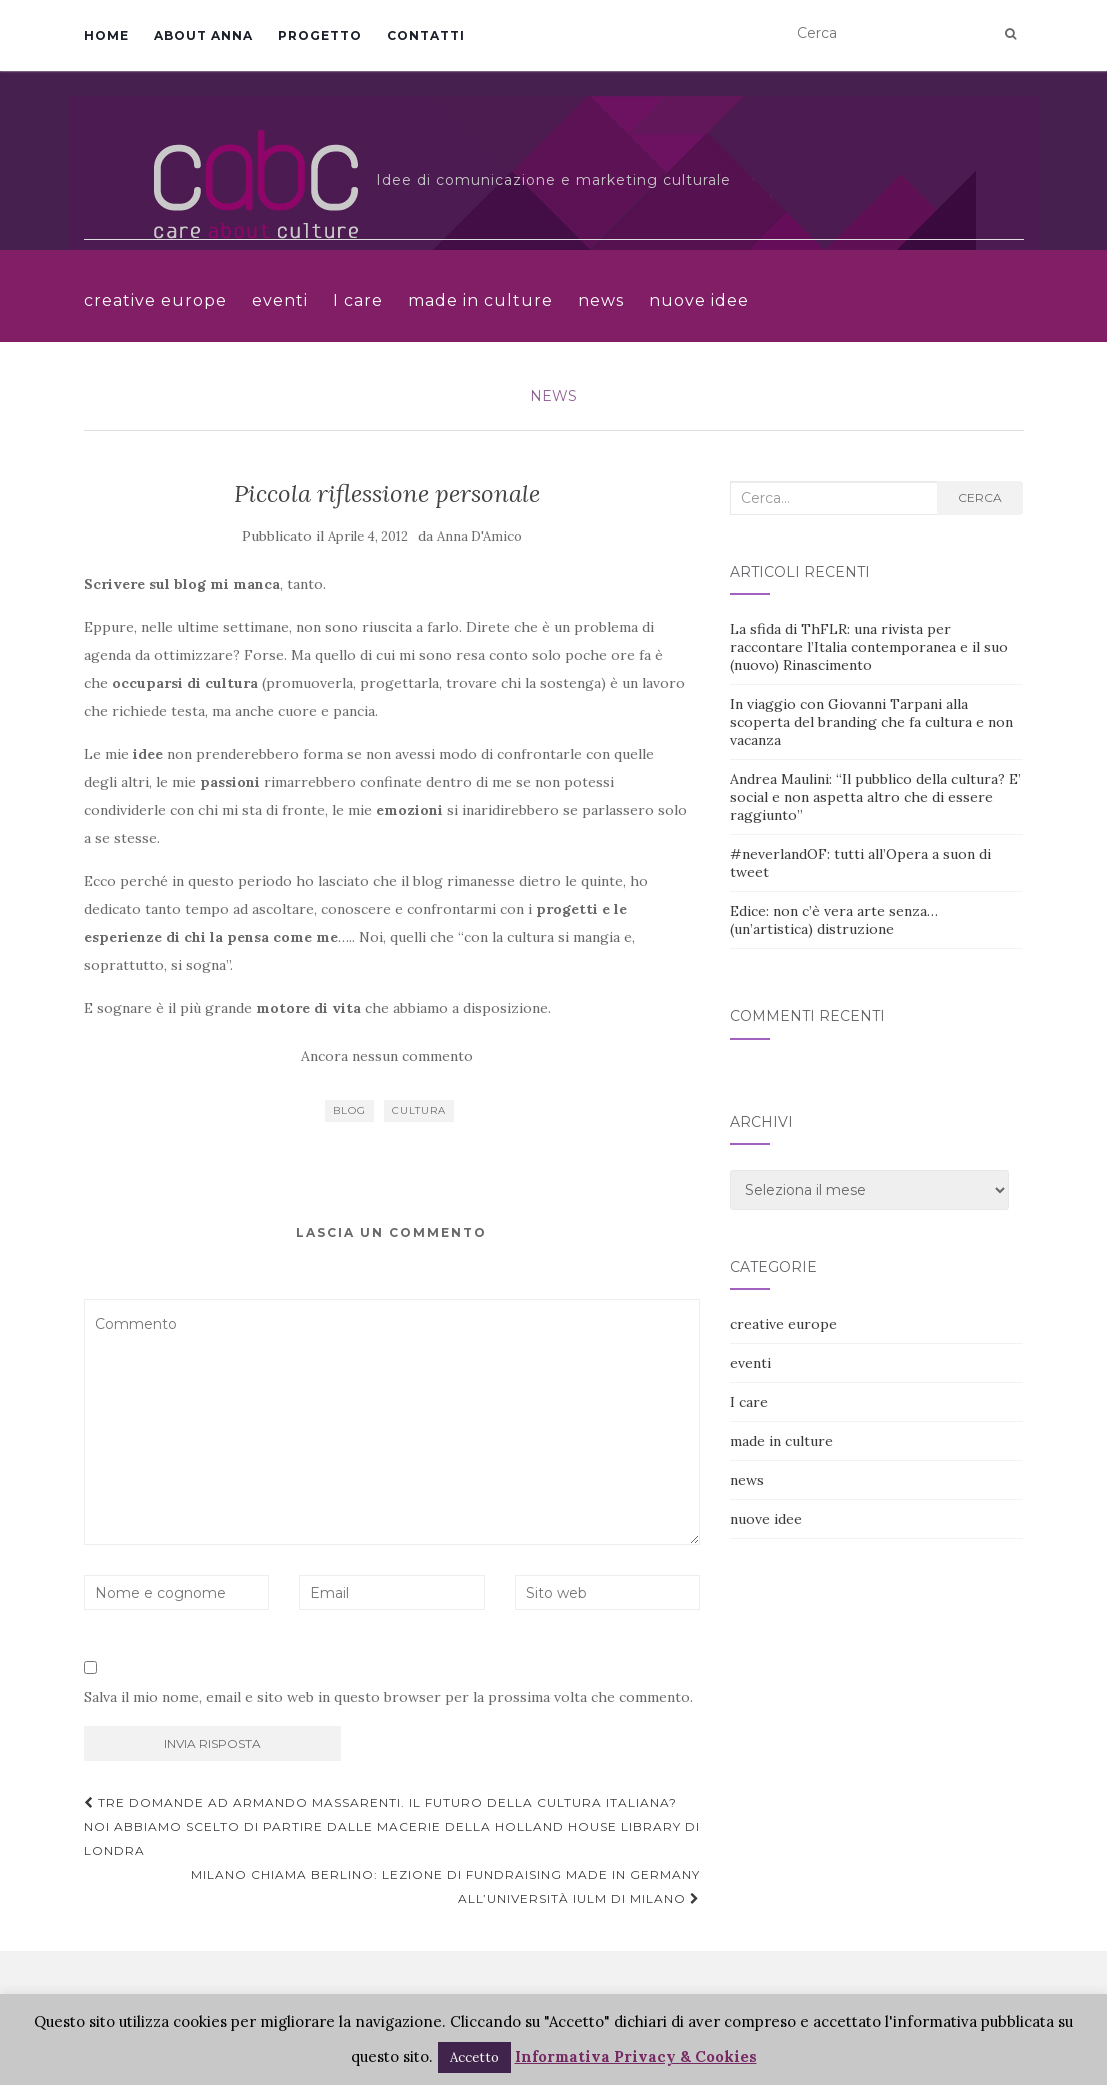  What do you see at coordinates (601, 300) in the screenshot?
I see `news` at bounding box center [601, 300].